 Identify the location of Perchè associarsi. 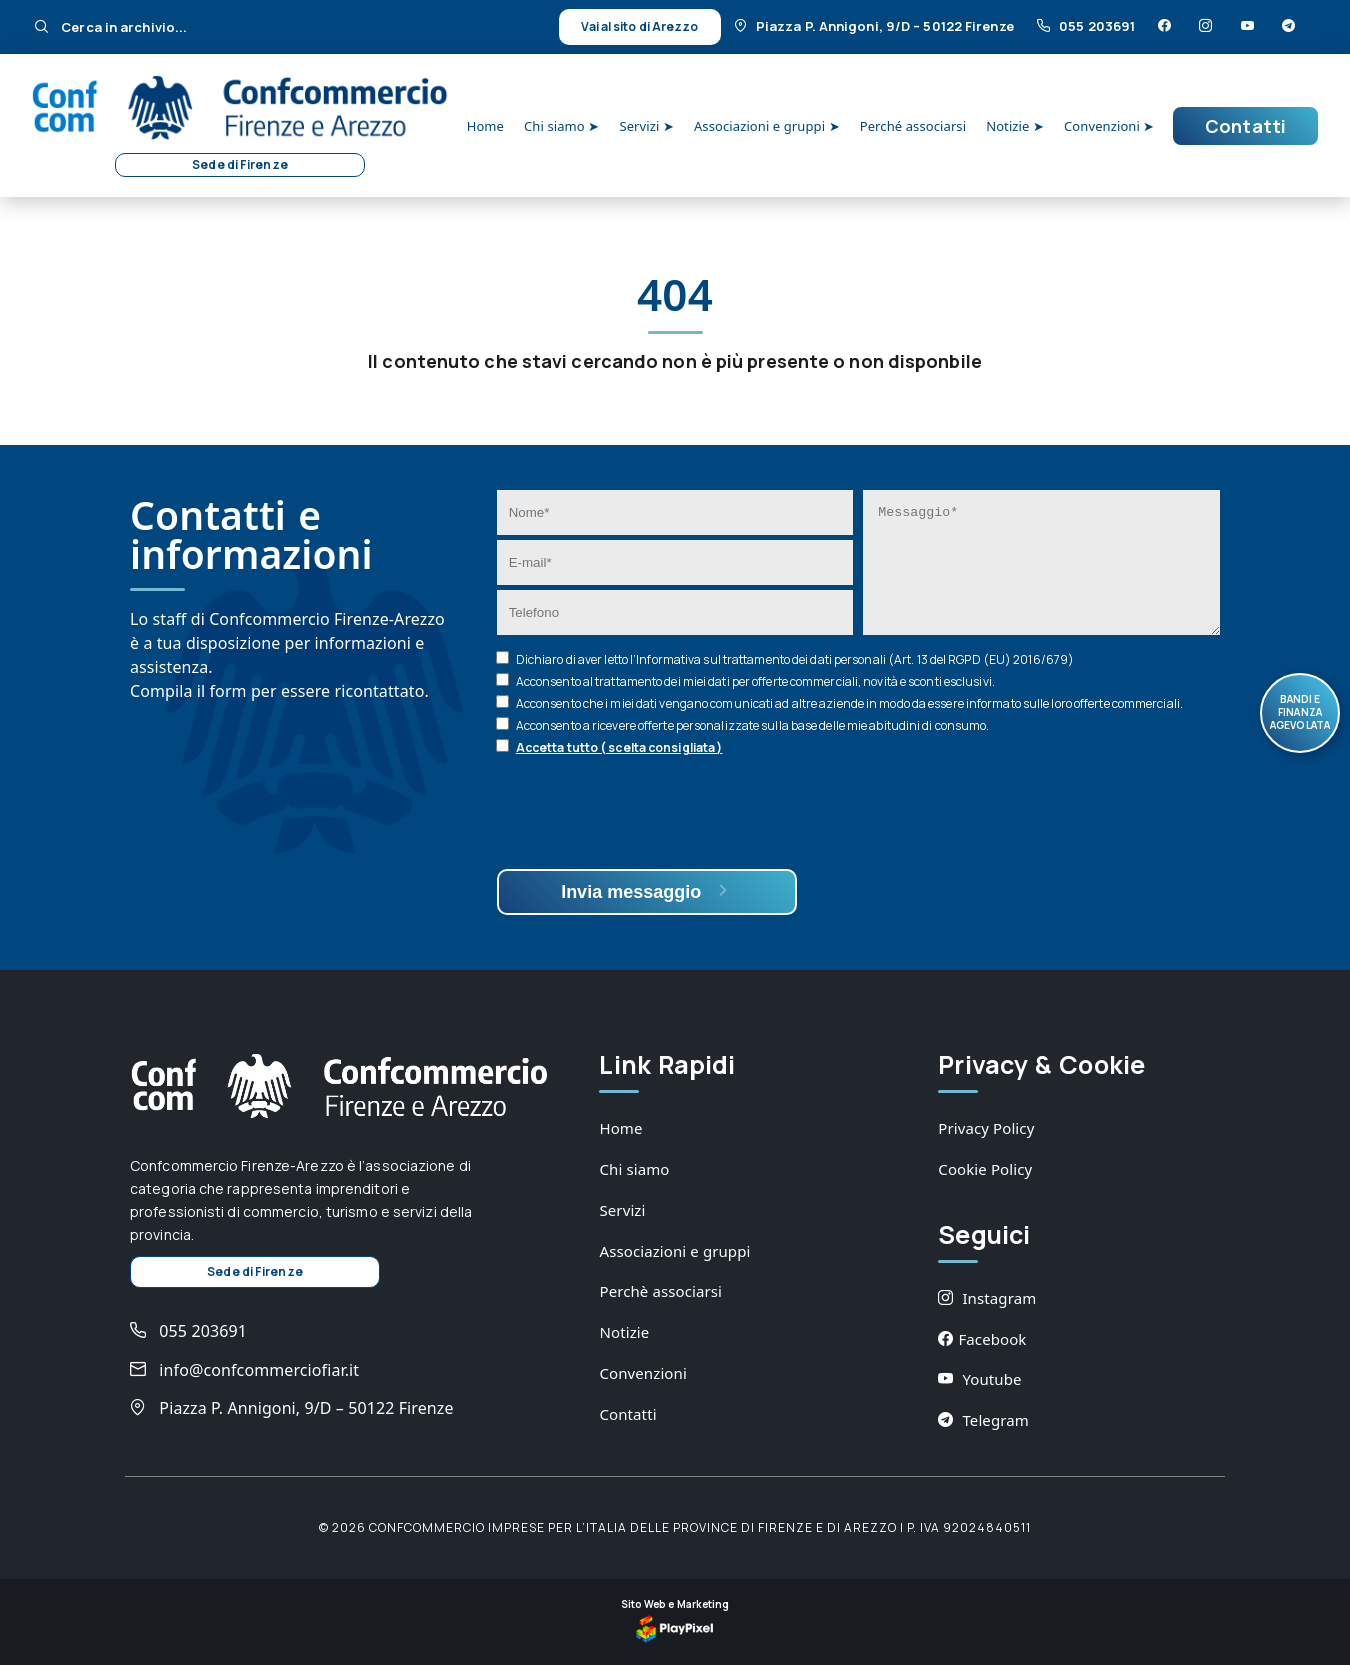
(660, 1291).